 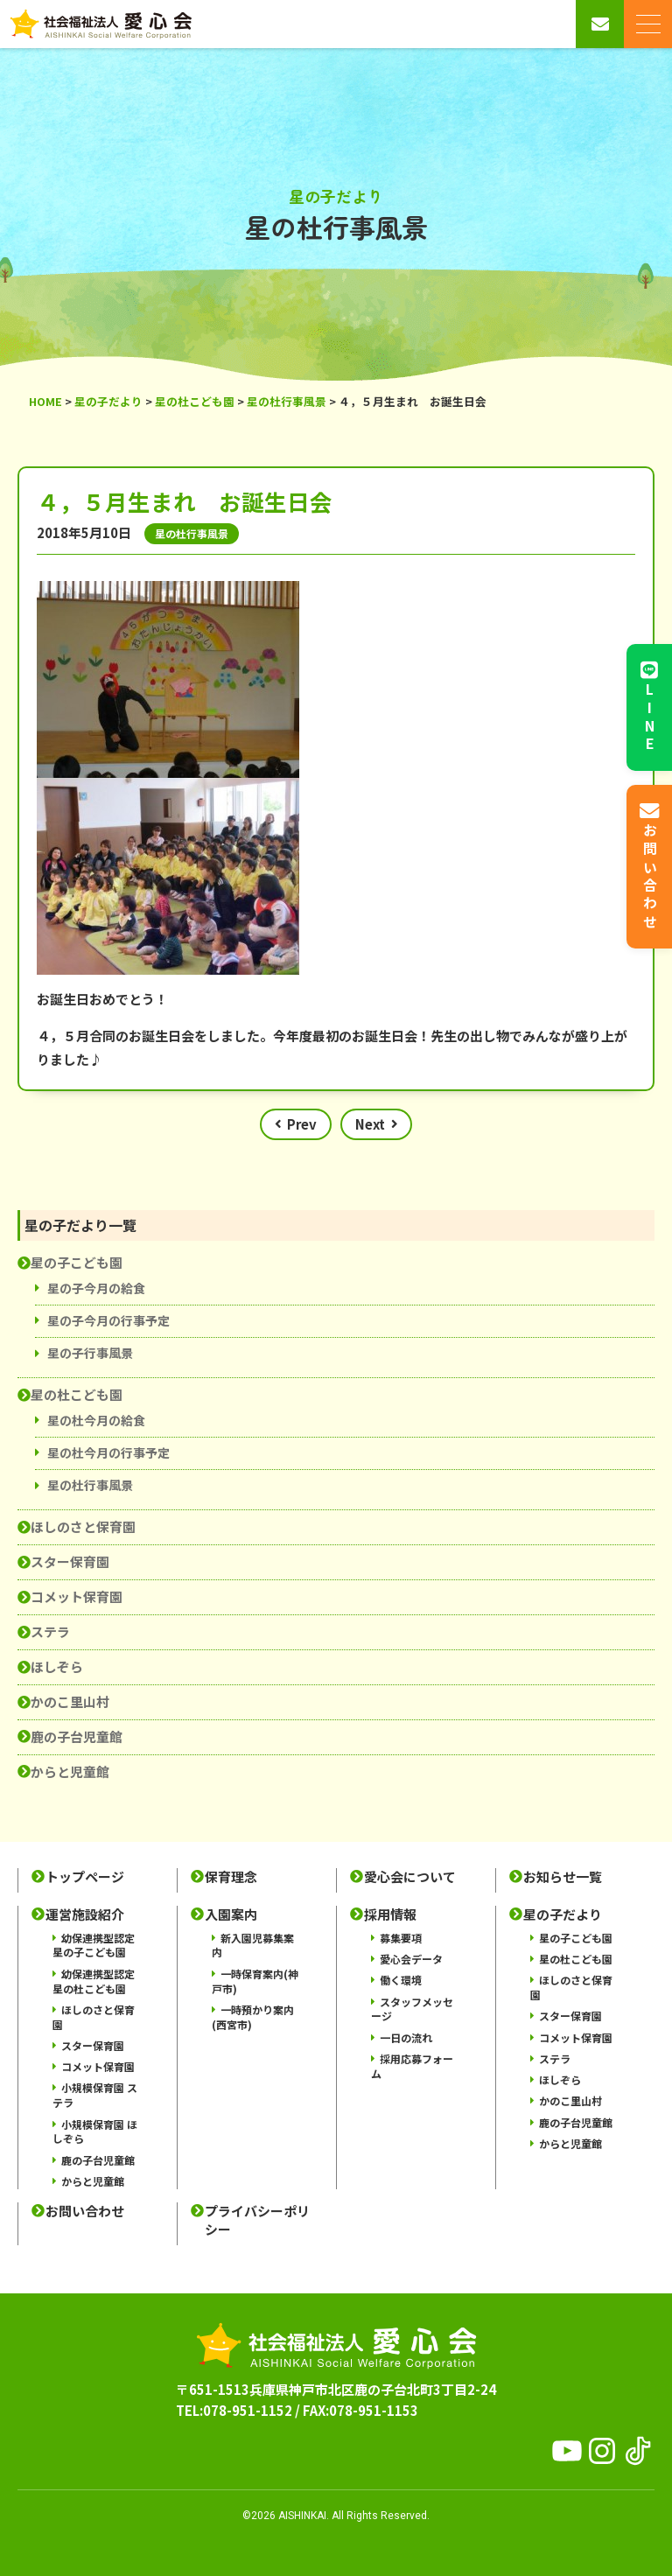 What do you see at coordinates (76, 1262) in the screenshot?
I see `星の子こども園` at bounding box center [76, 1262].